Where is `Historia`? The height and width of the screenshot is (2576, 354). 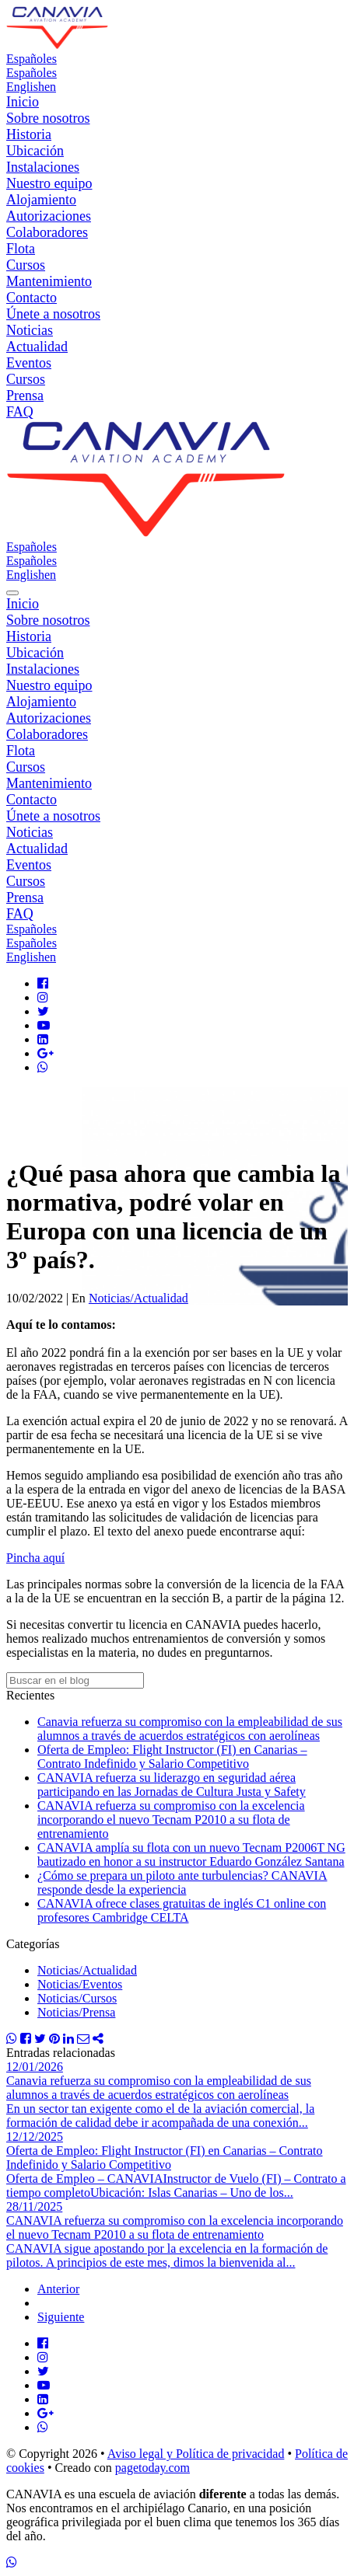
Historia is located at coordinates (28, 134).